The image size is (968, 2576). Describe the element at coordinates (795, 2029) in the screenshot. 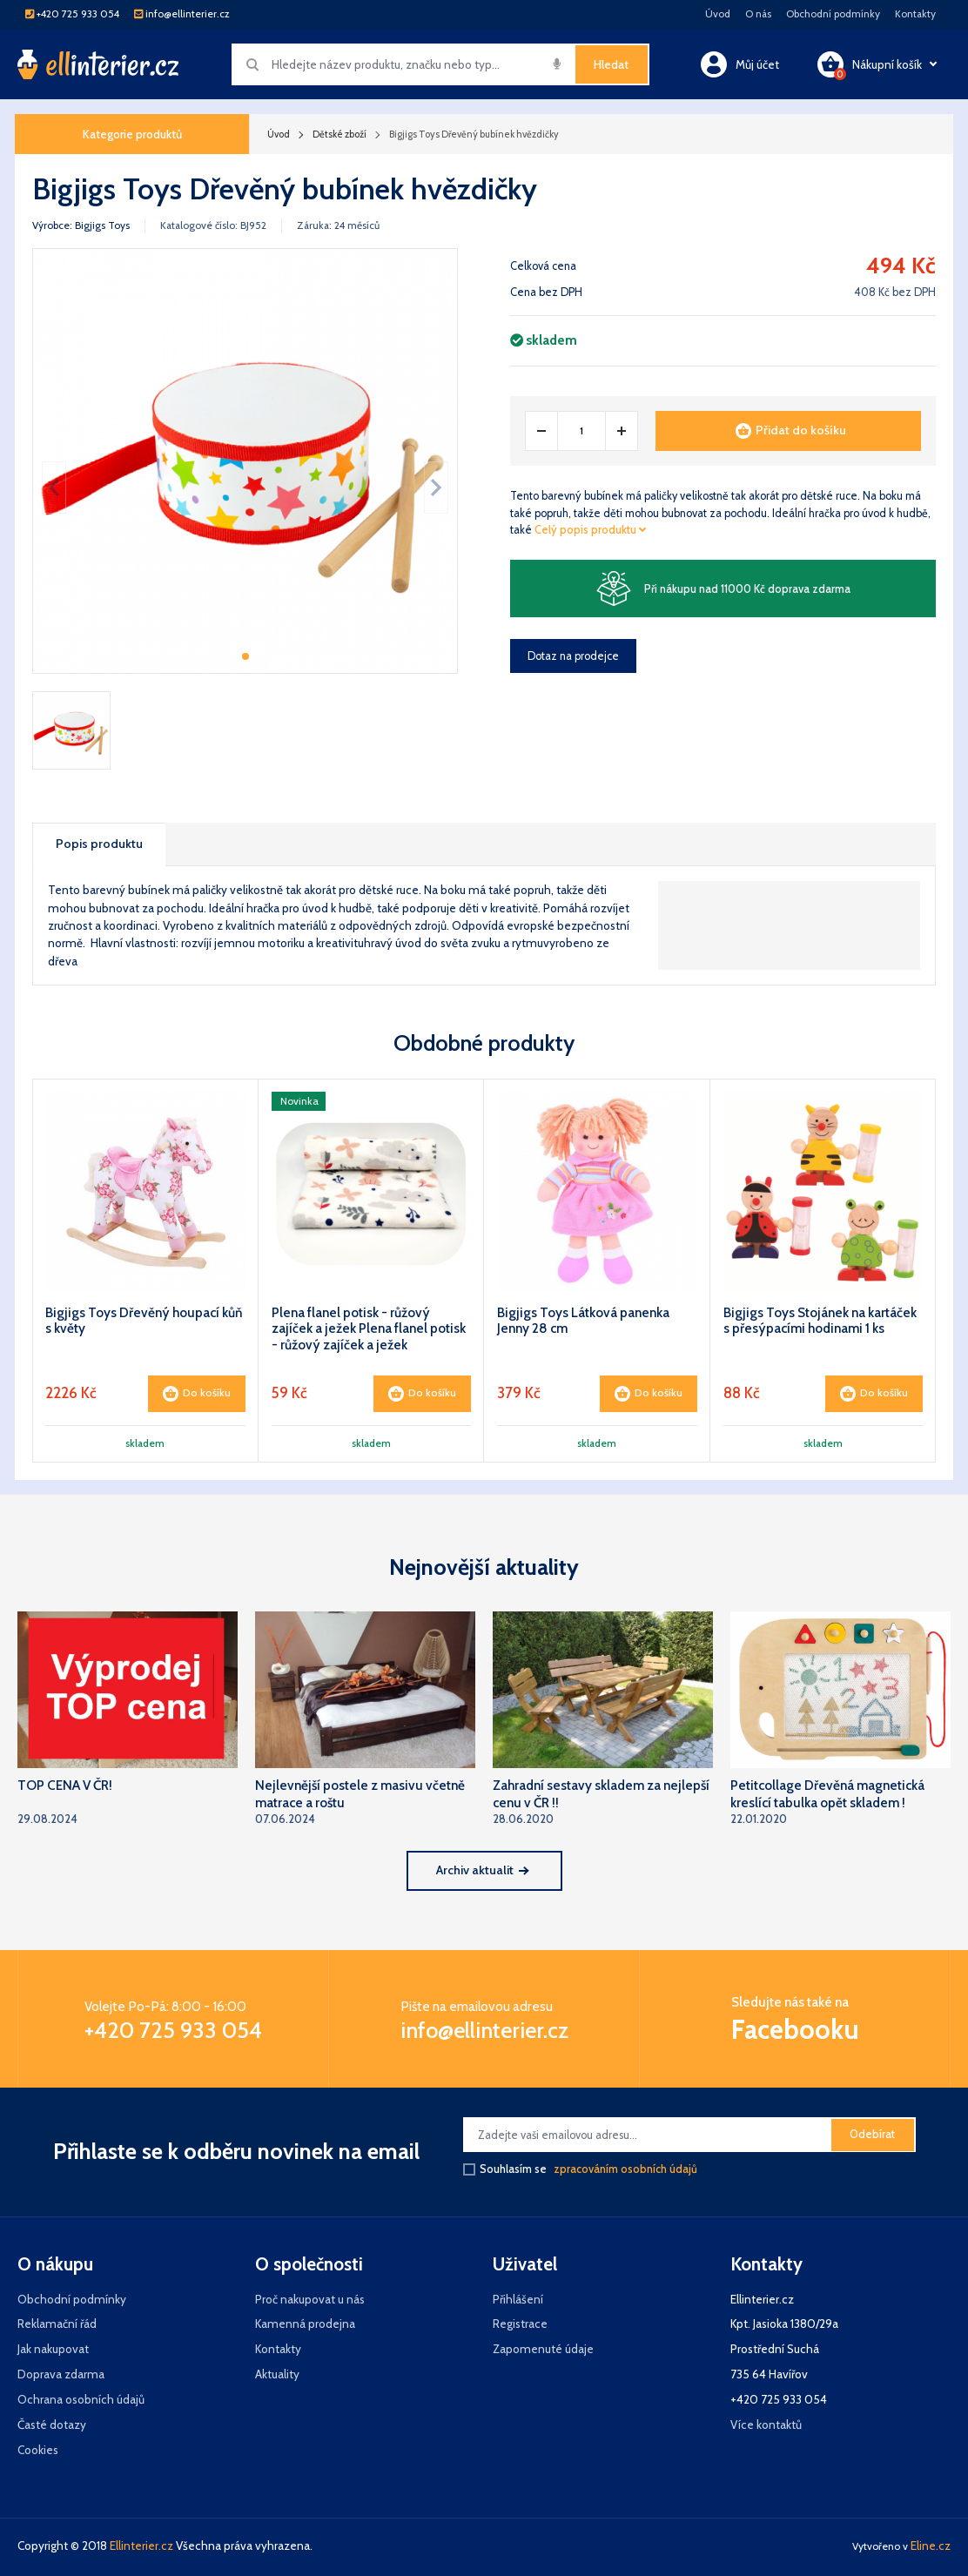

I see `Facebooku` at that location.